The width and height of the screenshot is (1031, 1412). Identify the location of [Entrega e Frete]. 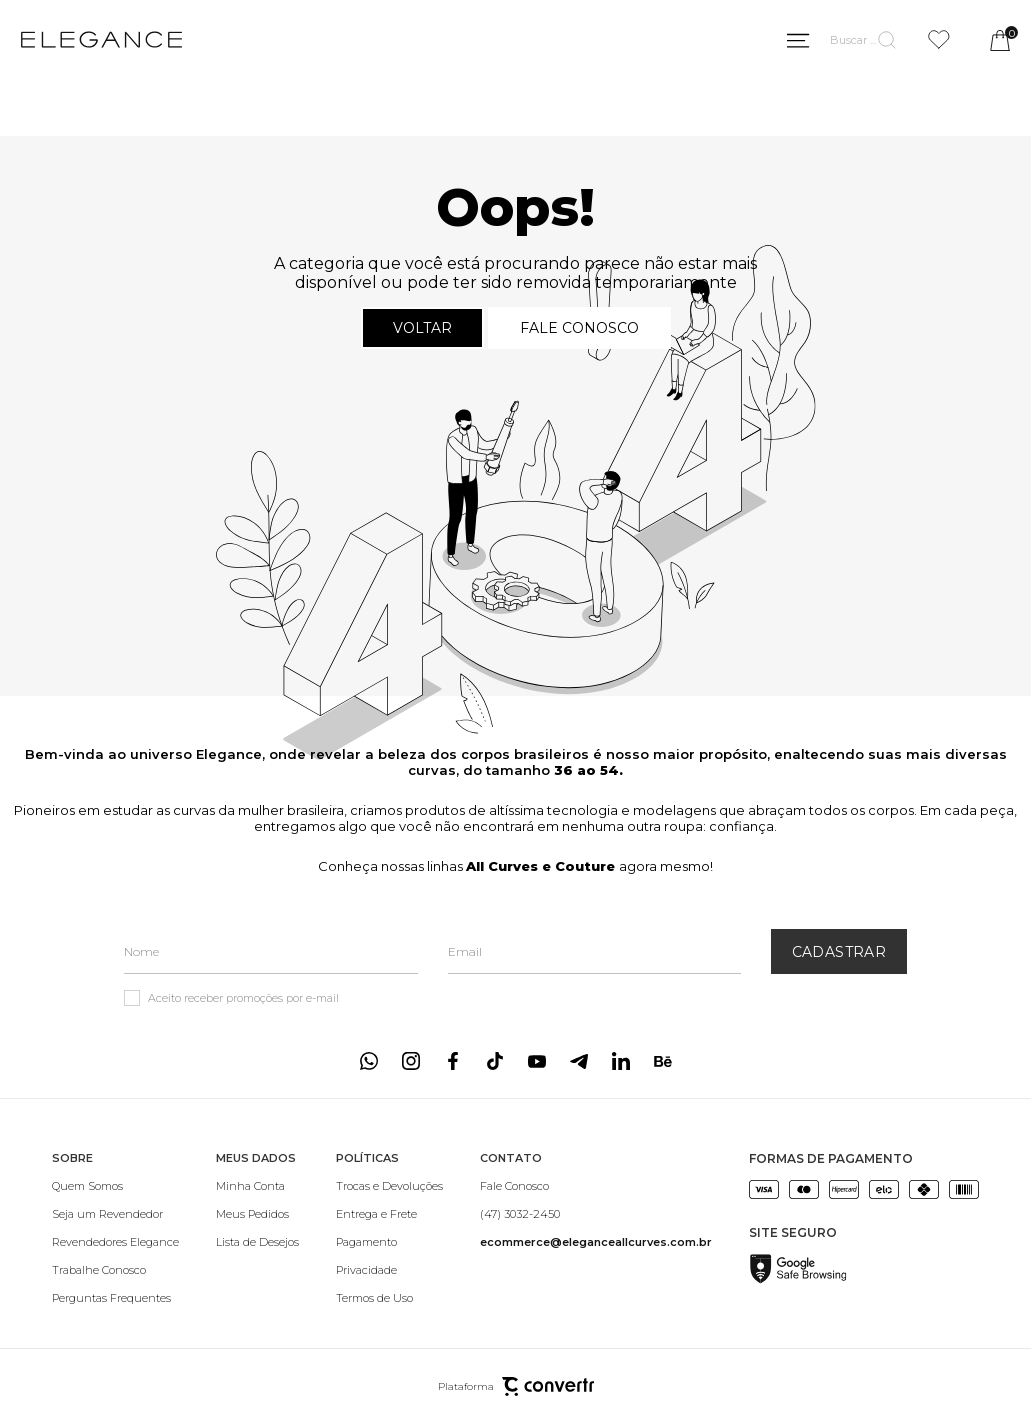
(389, 1214).